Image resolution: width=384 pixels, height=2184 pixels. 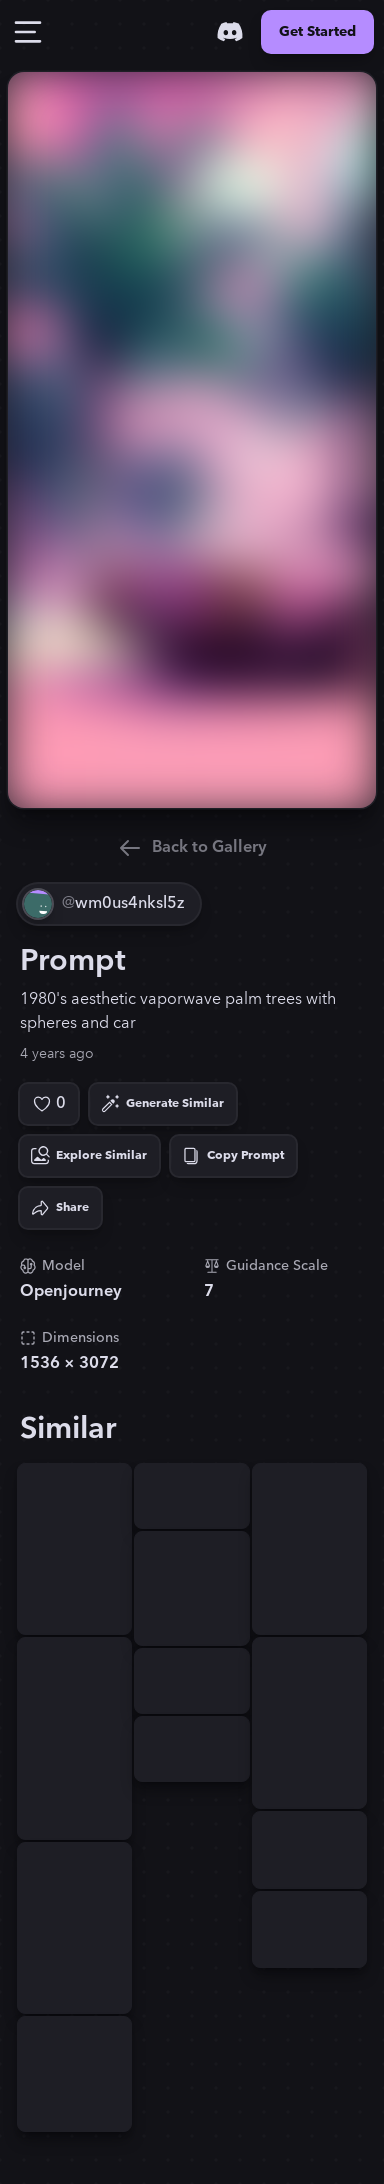 What do you see at coordinates (230, 32) in the screenshot?
I see `[Discord]` at bounding box center [230, 32].